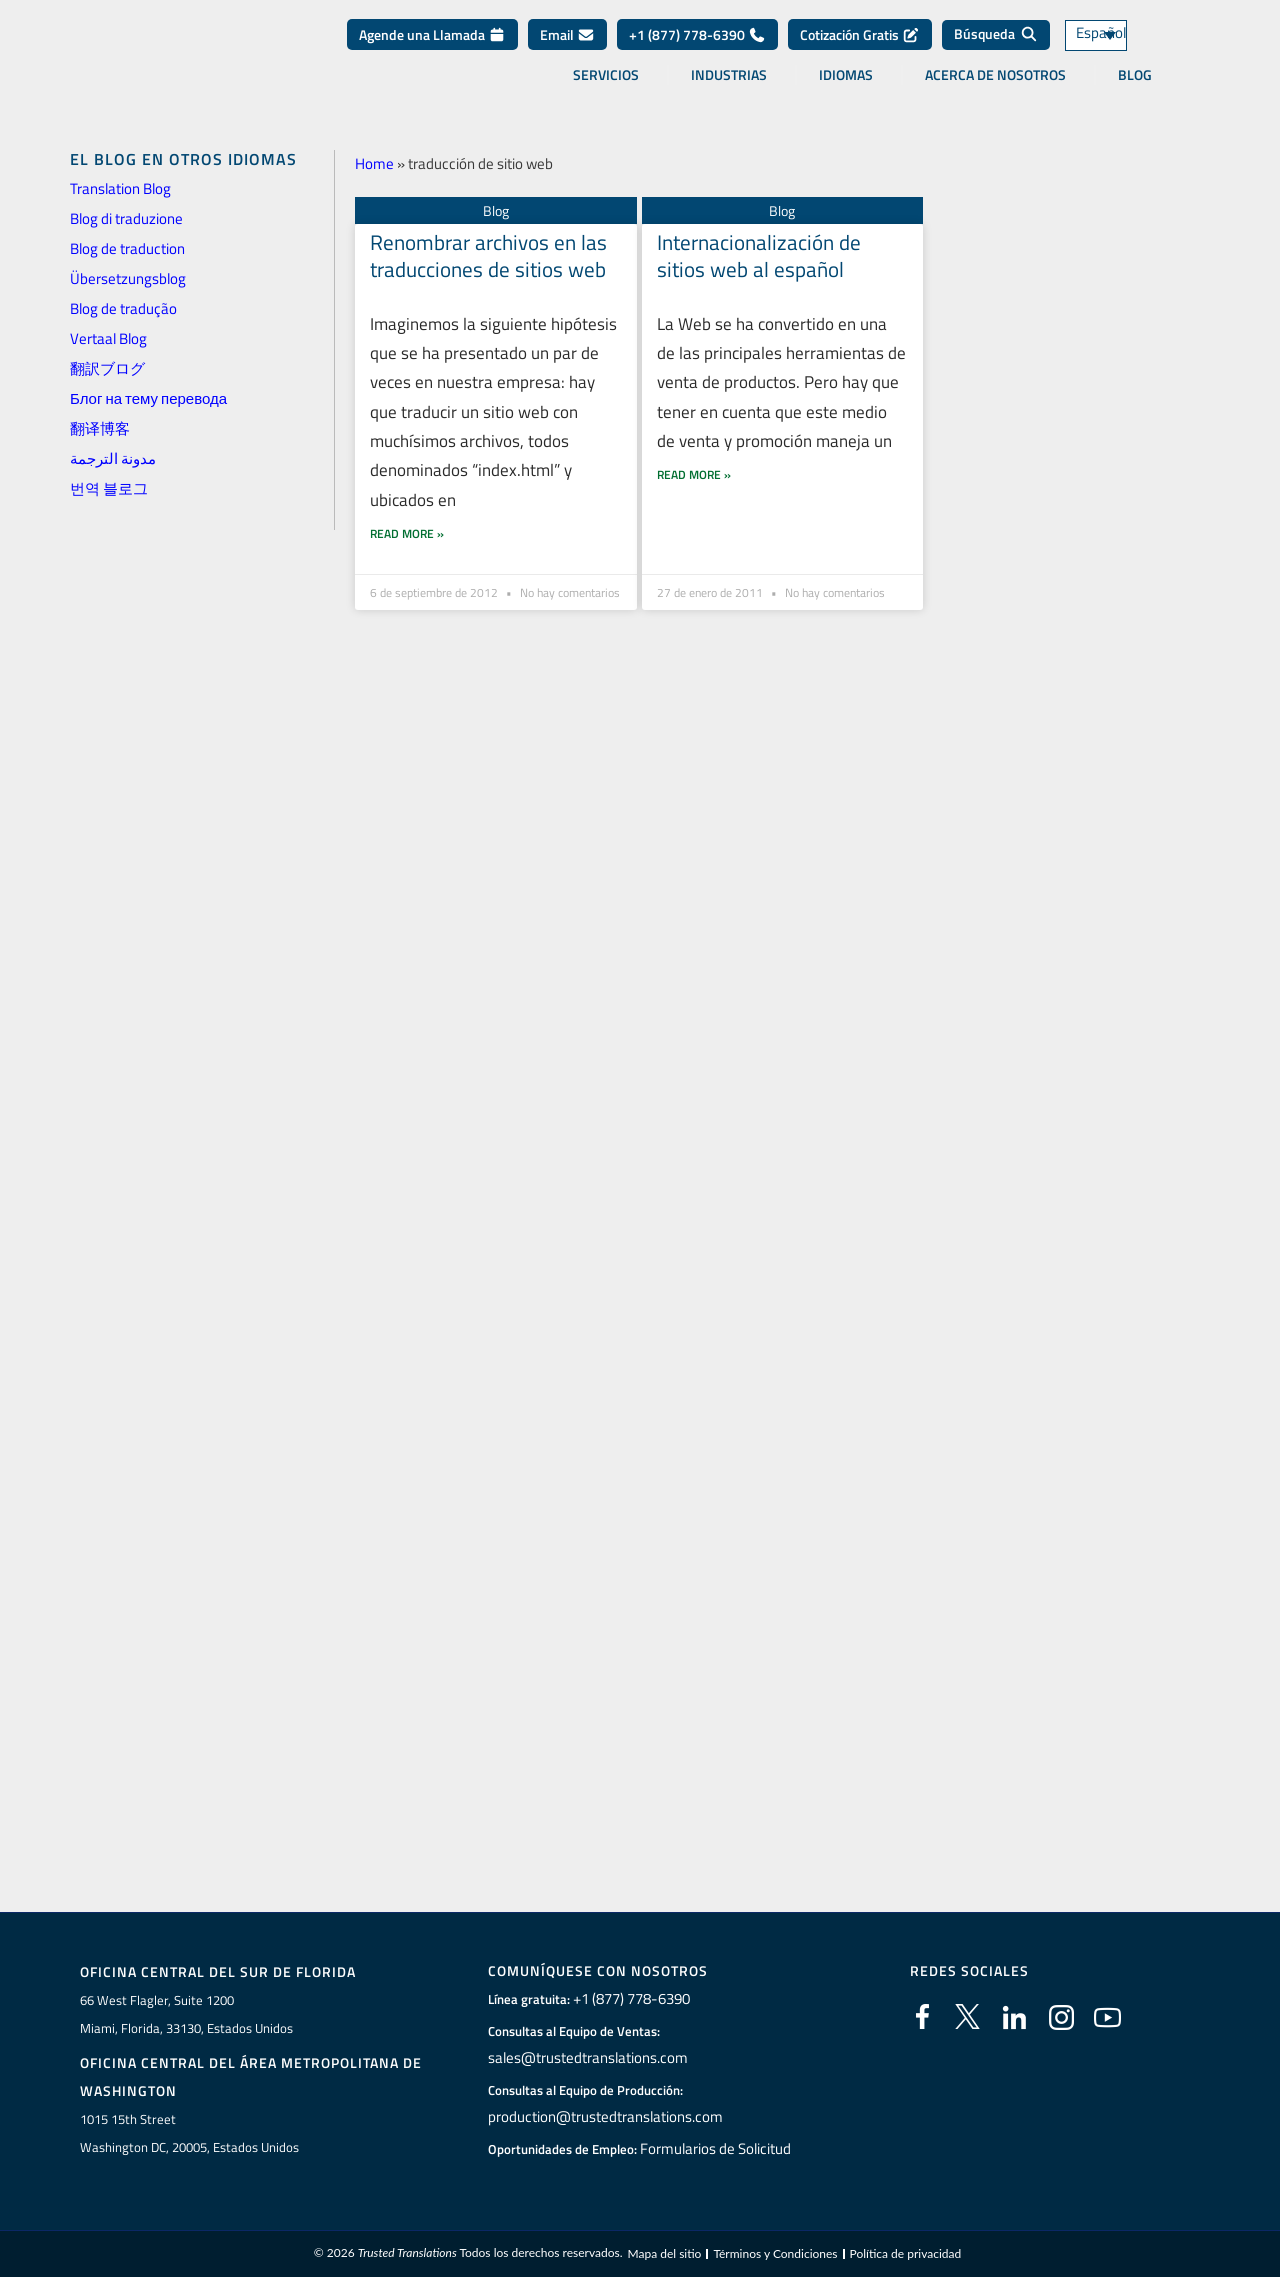 The image size is (1280, 2283). I want to click on [Español – Selector de idioma, pulse tab para navegar a otros idiomas], so click(1120, 50).